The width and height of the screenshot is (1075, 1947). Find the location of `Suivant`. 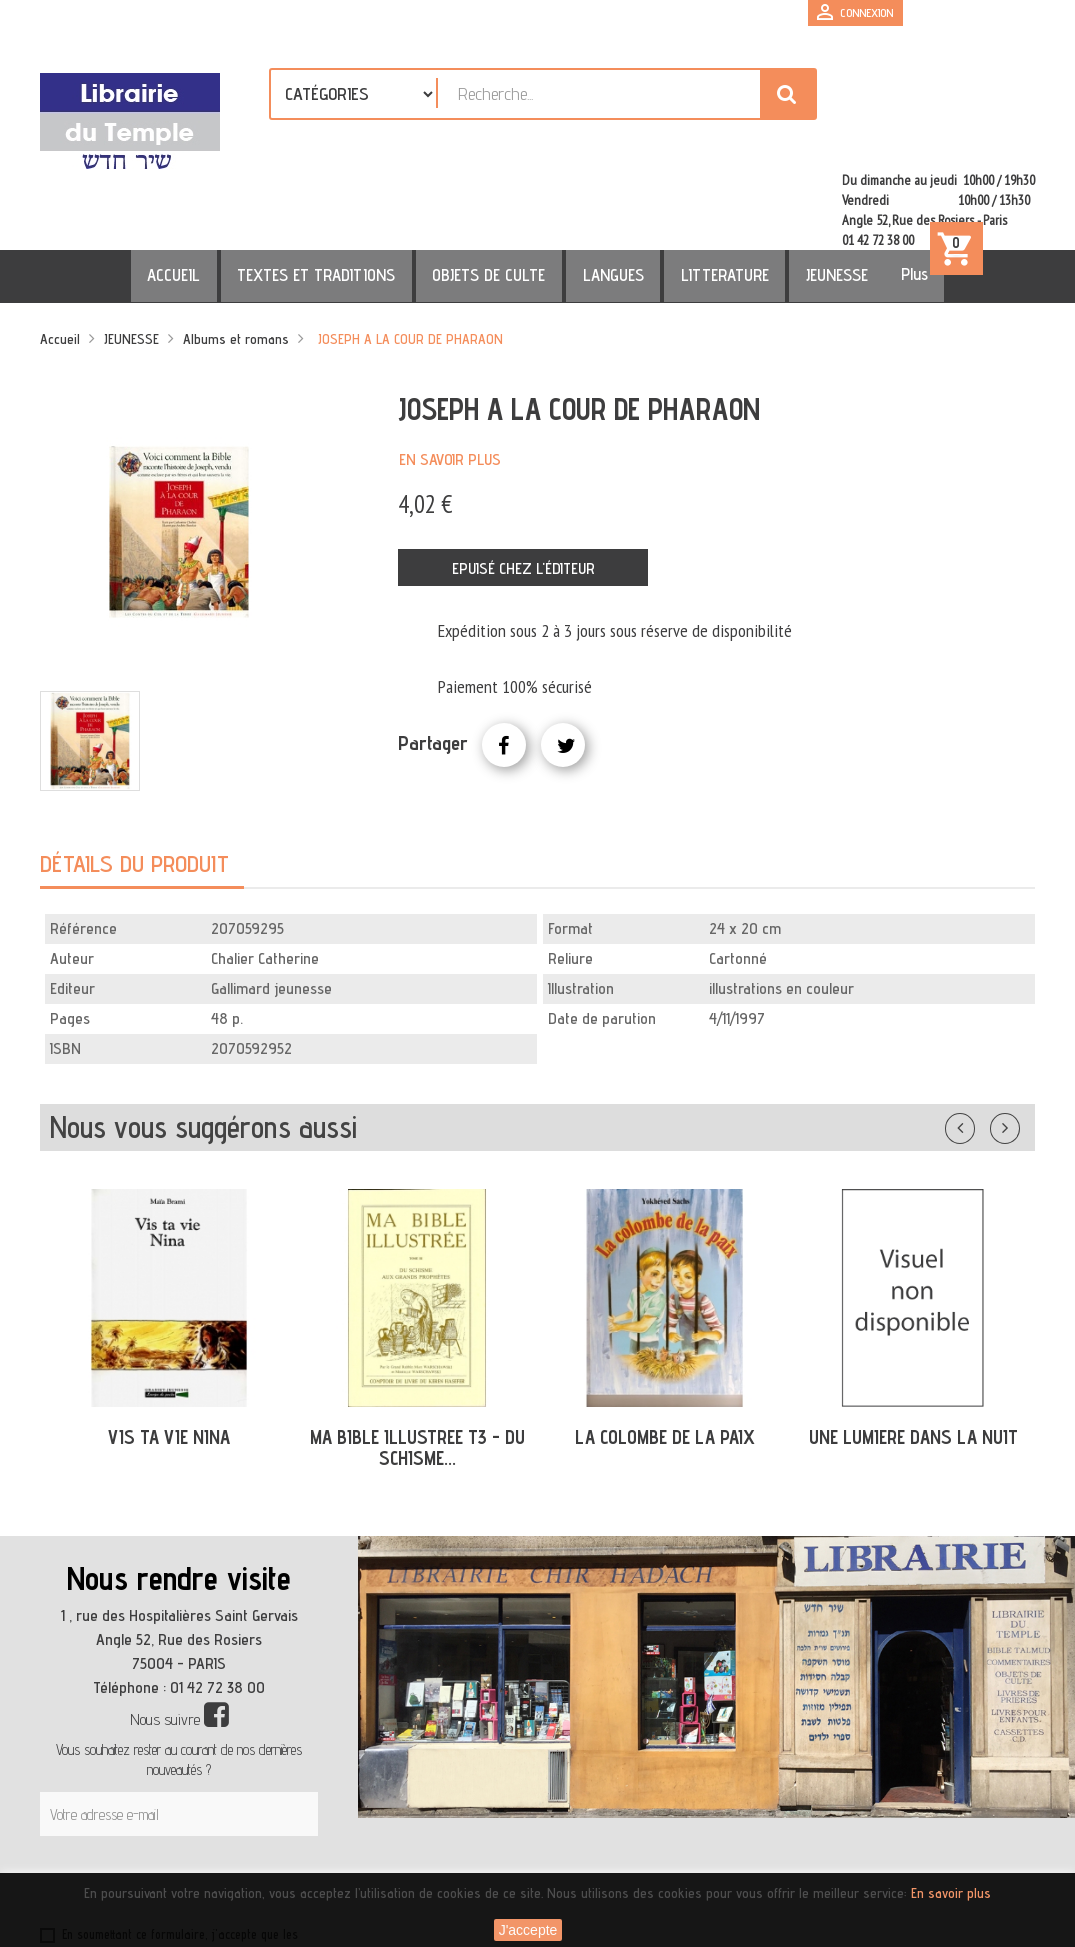

Suivant is located at coordinates (1018, 1043).